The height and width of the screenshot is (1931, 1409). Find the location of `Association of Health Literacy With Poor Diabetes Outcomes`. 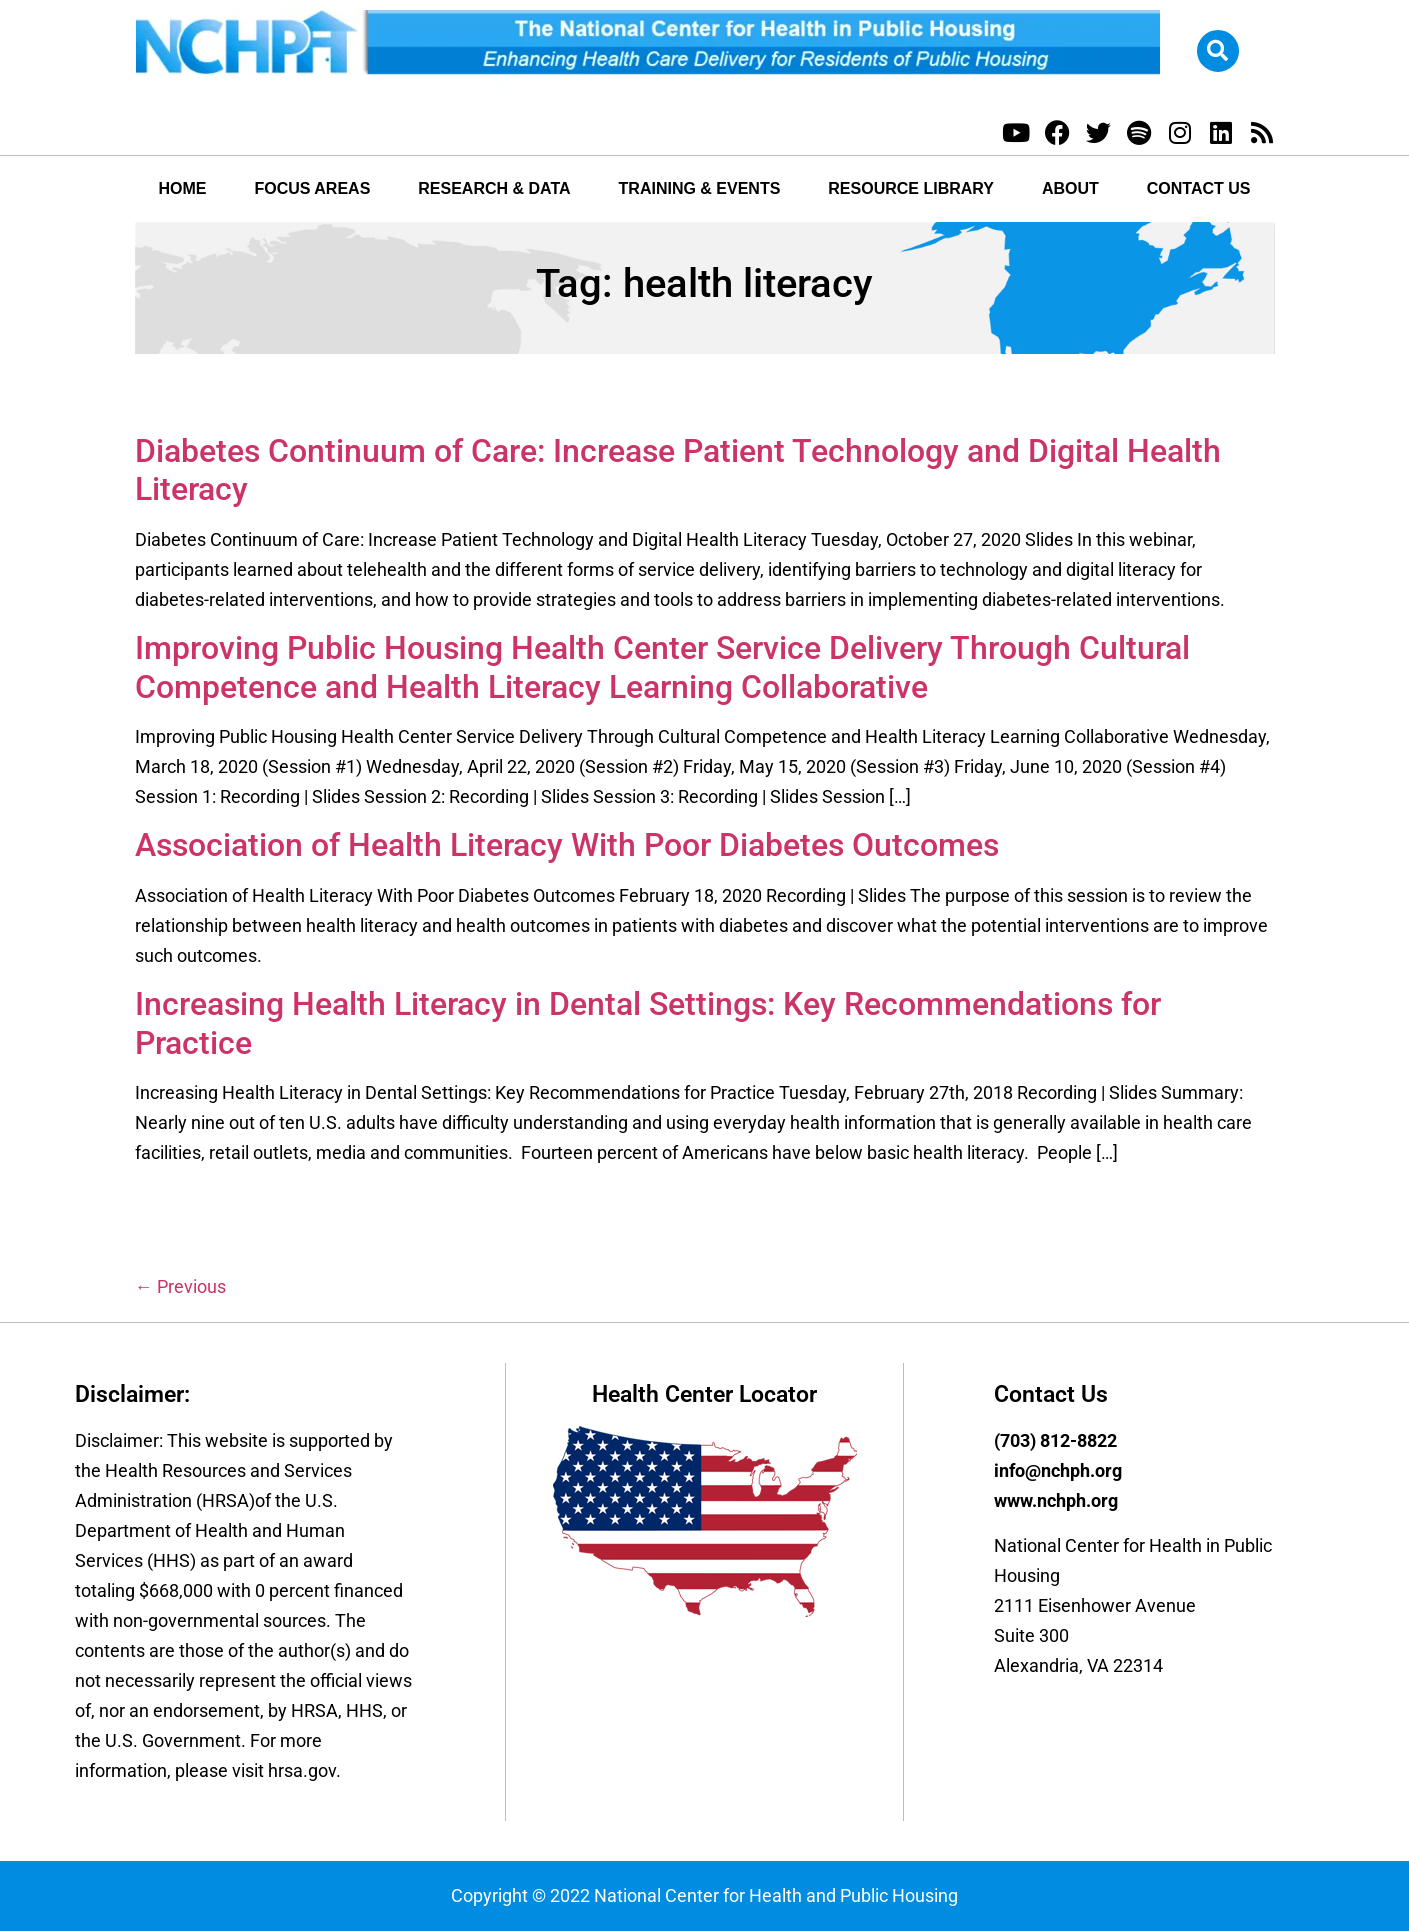

Association of Health Literacy With Poor Diabetes Outcomes is located at coordinates (567, 845).